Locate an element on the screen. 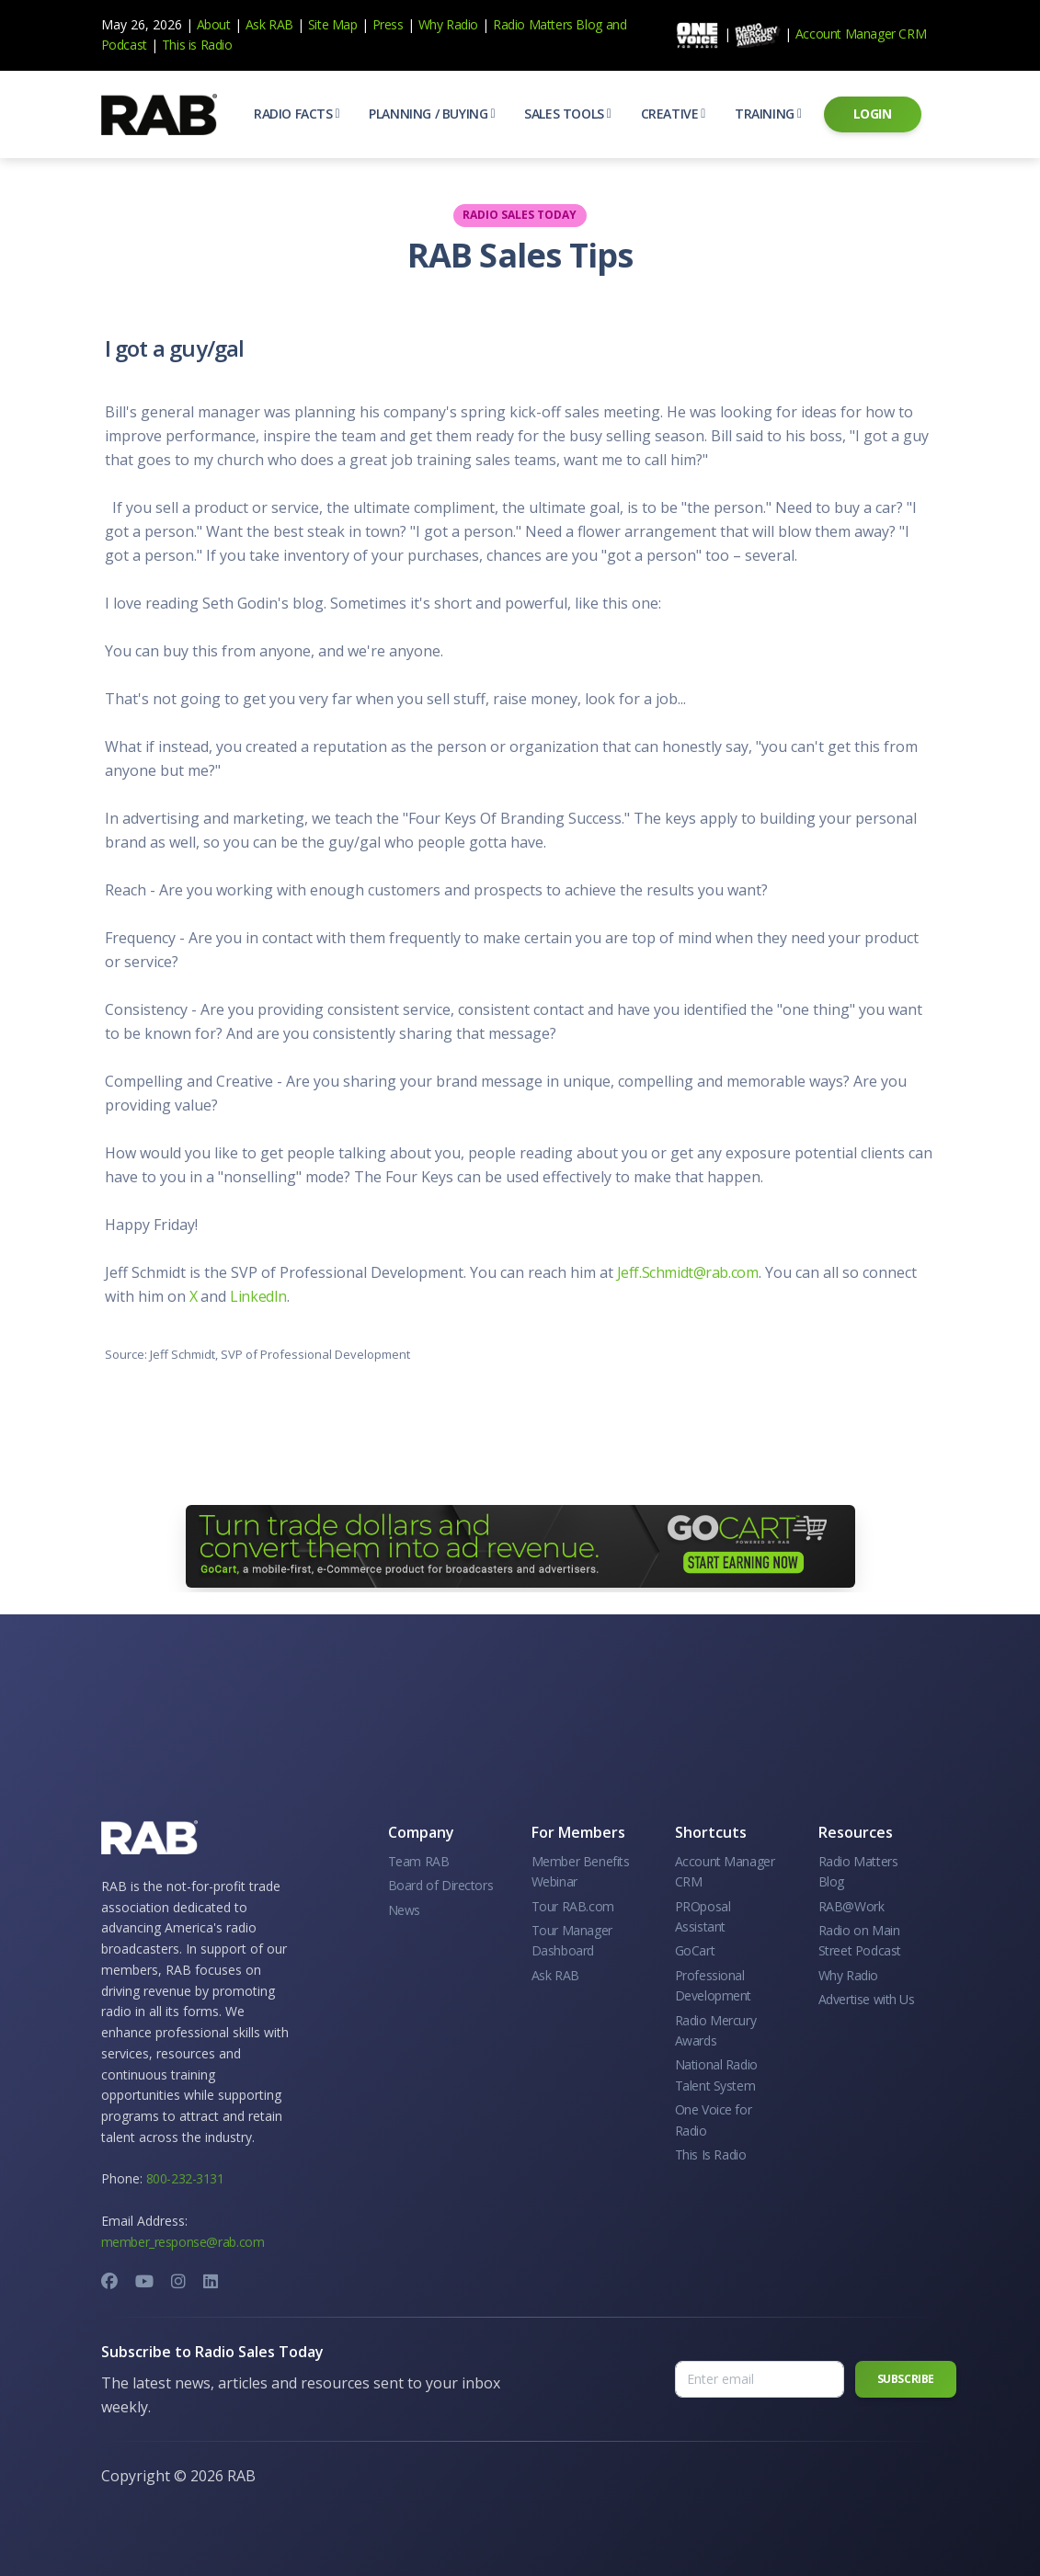 This screenshot has width=1040, height=2576. PROposal Assistant is located at coordinates (703, 1916).